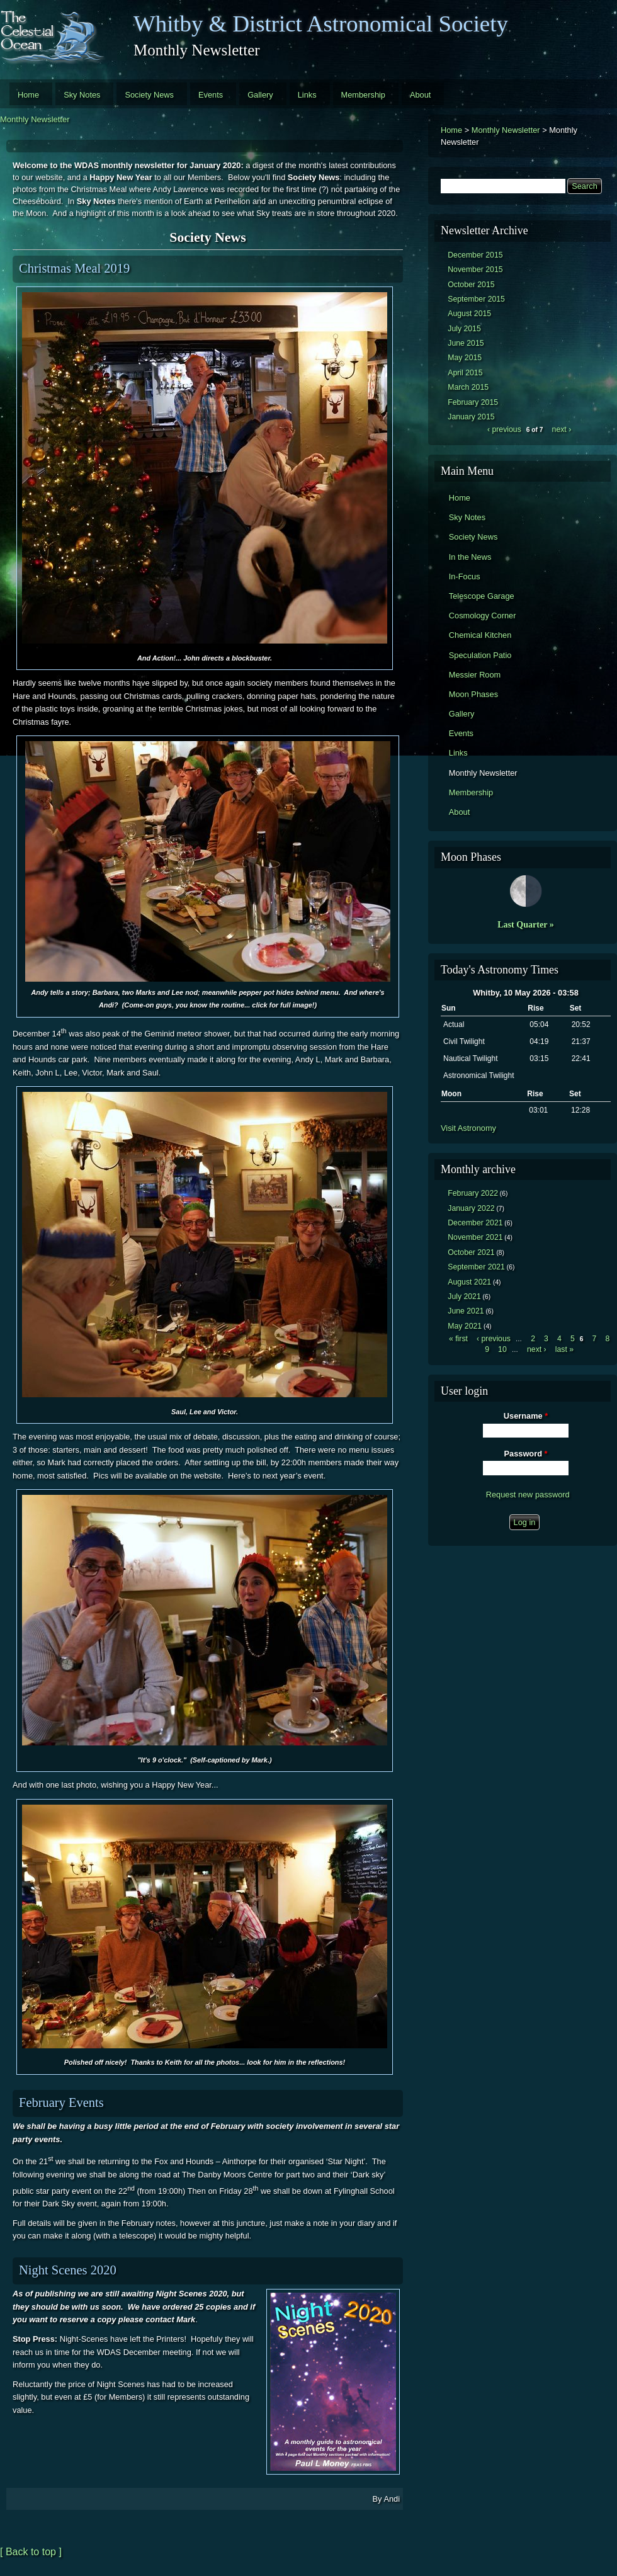  Describe the element at coordinates (526, 1453) in the screenshot. I see `Password` at that location.